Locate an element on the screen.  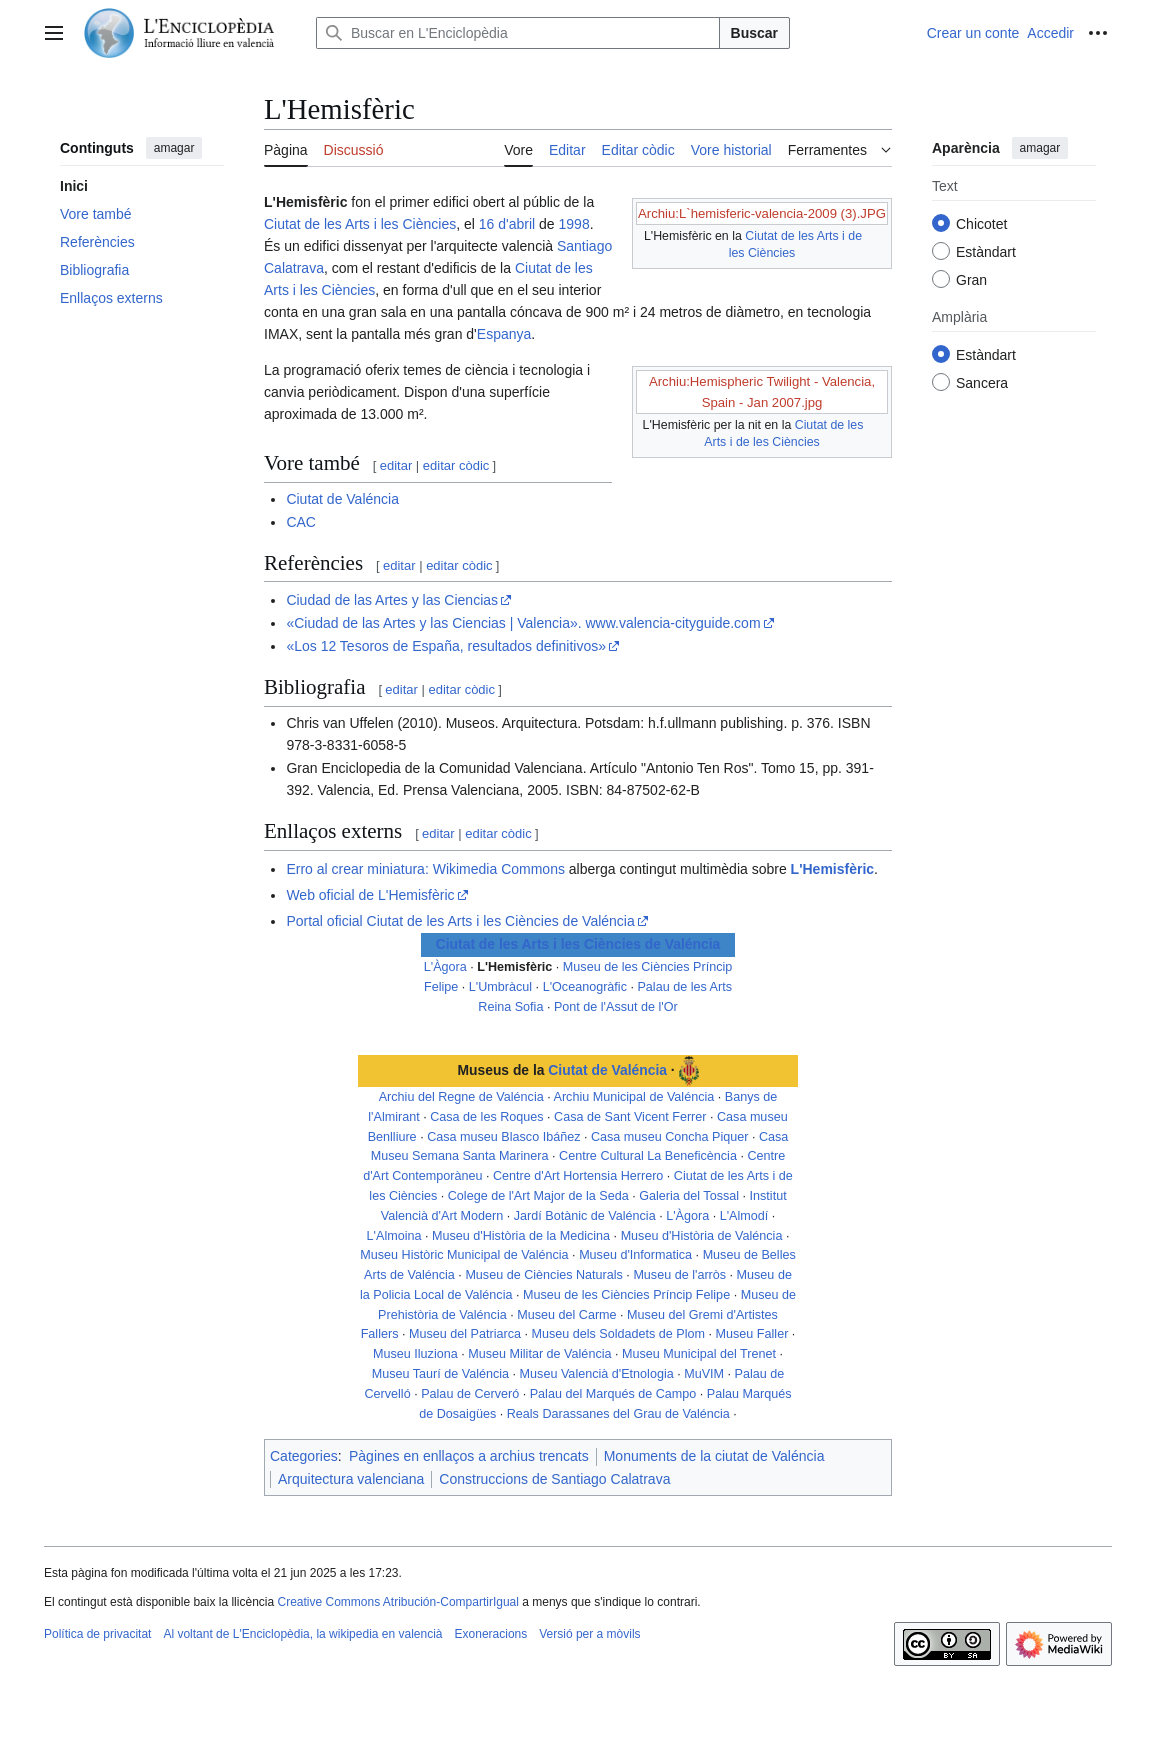
L'Umbràcul is located at coordinates (500, 987).